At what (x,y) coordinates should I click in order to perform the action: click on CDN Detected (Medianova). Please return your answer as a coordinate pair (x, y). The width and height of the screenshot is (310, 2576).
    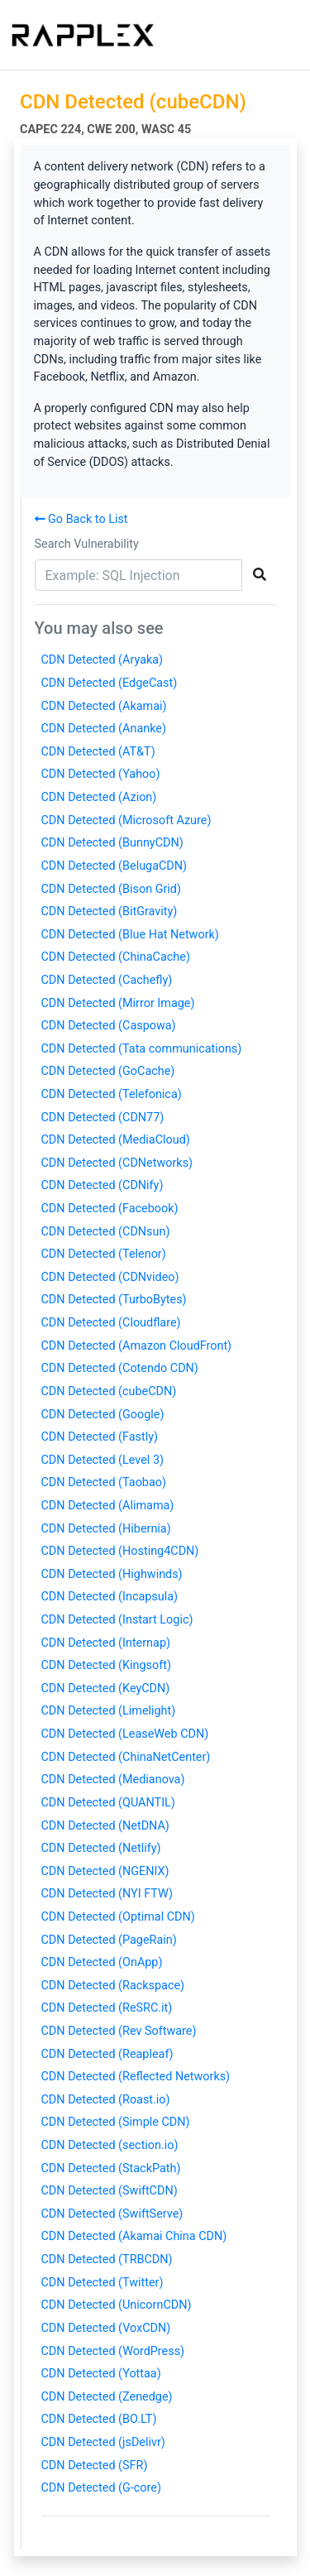
    Looking at the image, I should click on (113, 1779).